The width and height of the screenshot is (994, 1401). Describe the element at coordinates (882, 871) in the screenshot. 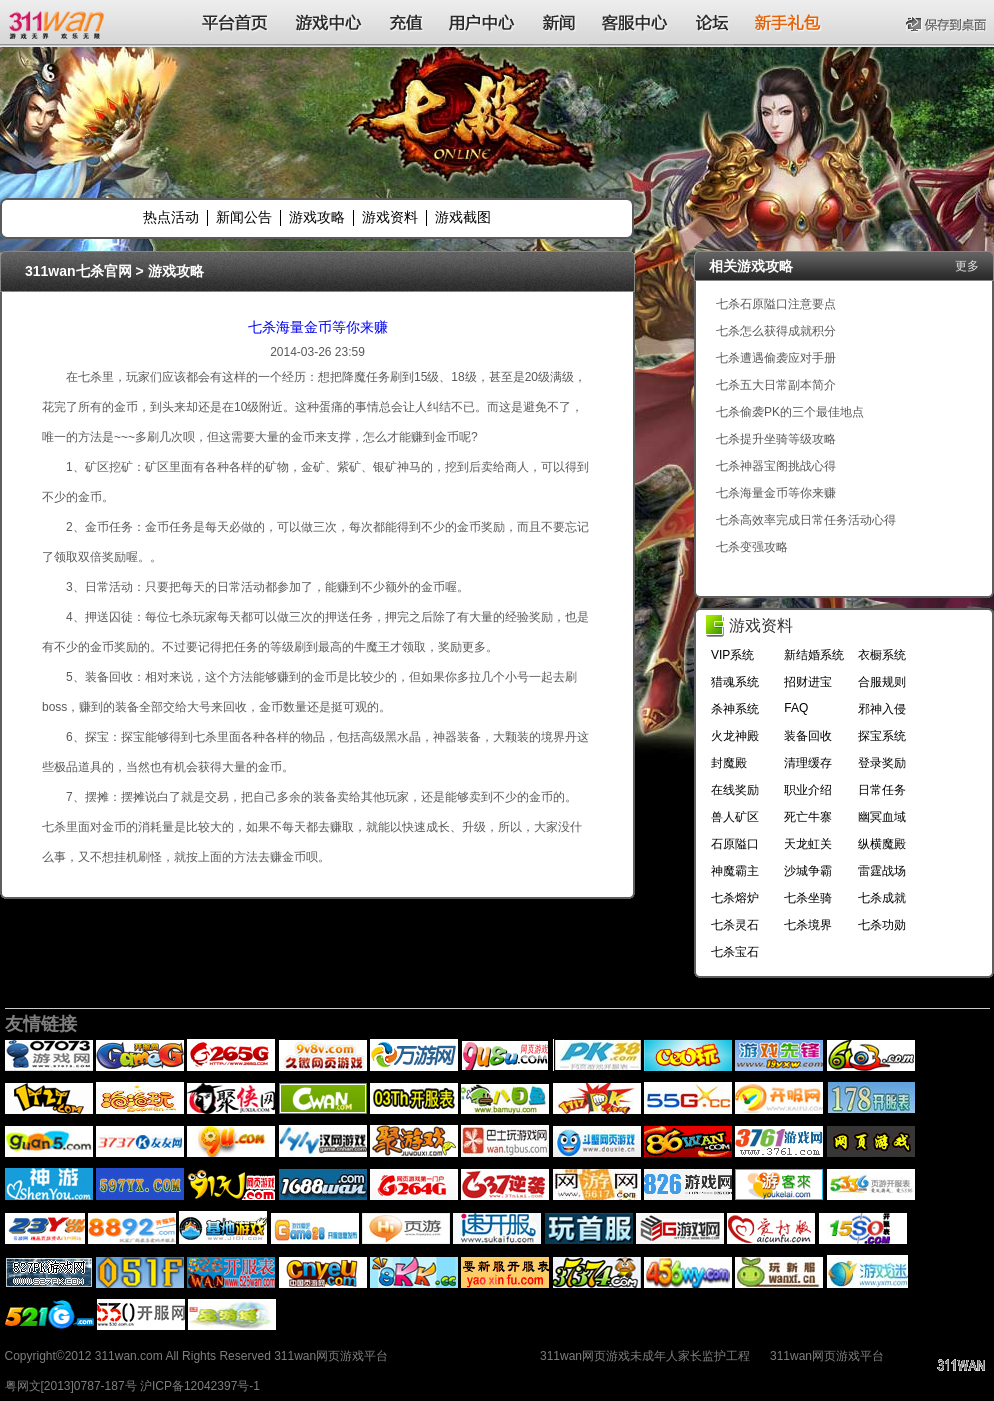

I see `雷霆战场` at that location.